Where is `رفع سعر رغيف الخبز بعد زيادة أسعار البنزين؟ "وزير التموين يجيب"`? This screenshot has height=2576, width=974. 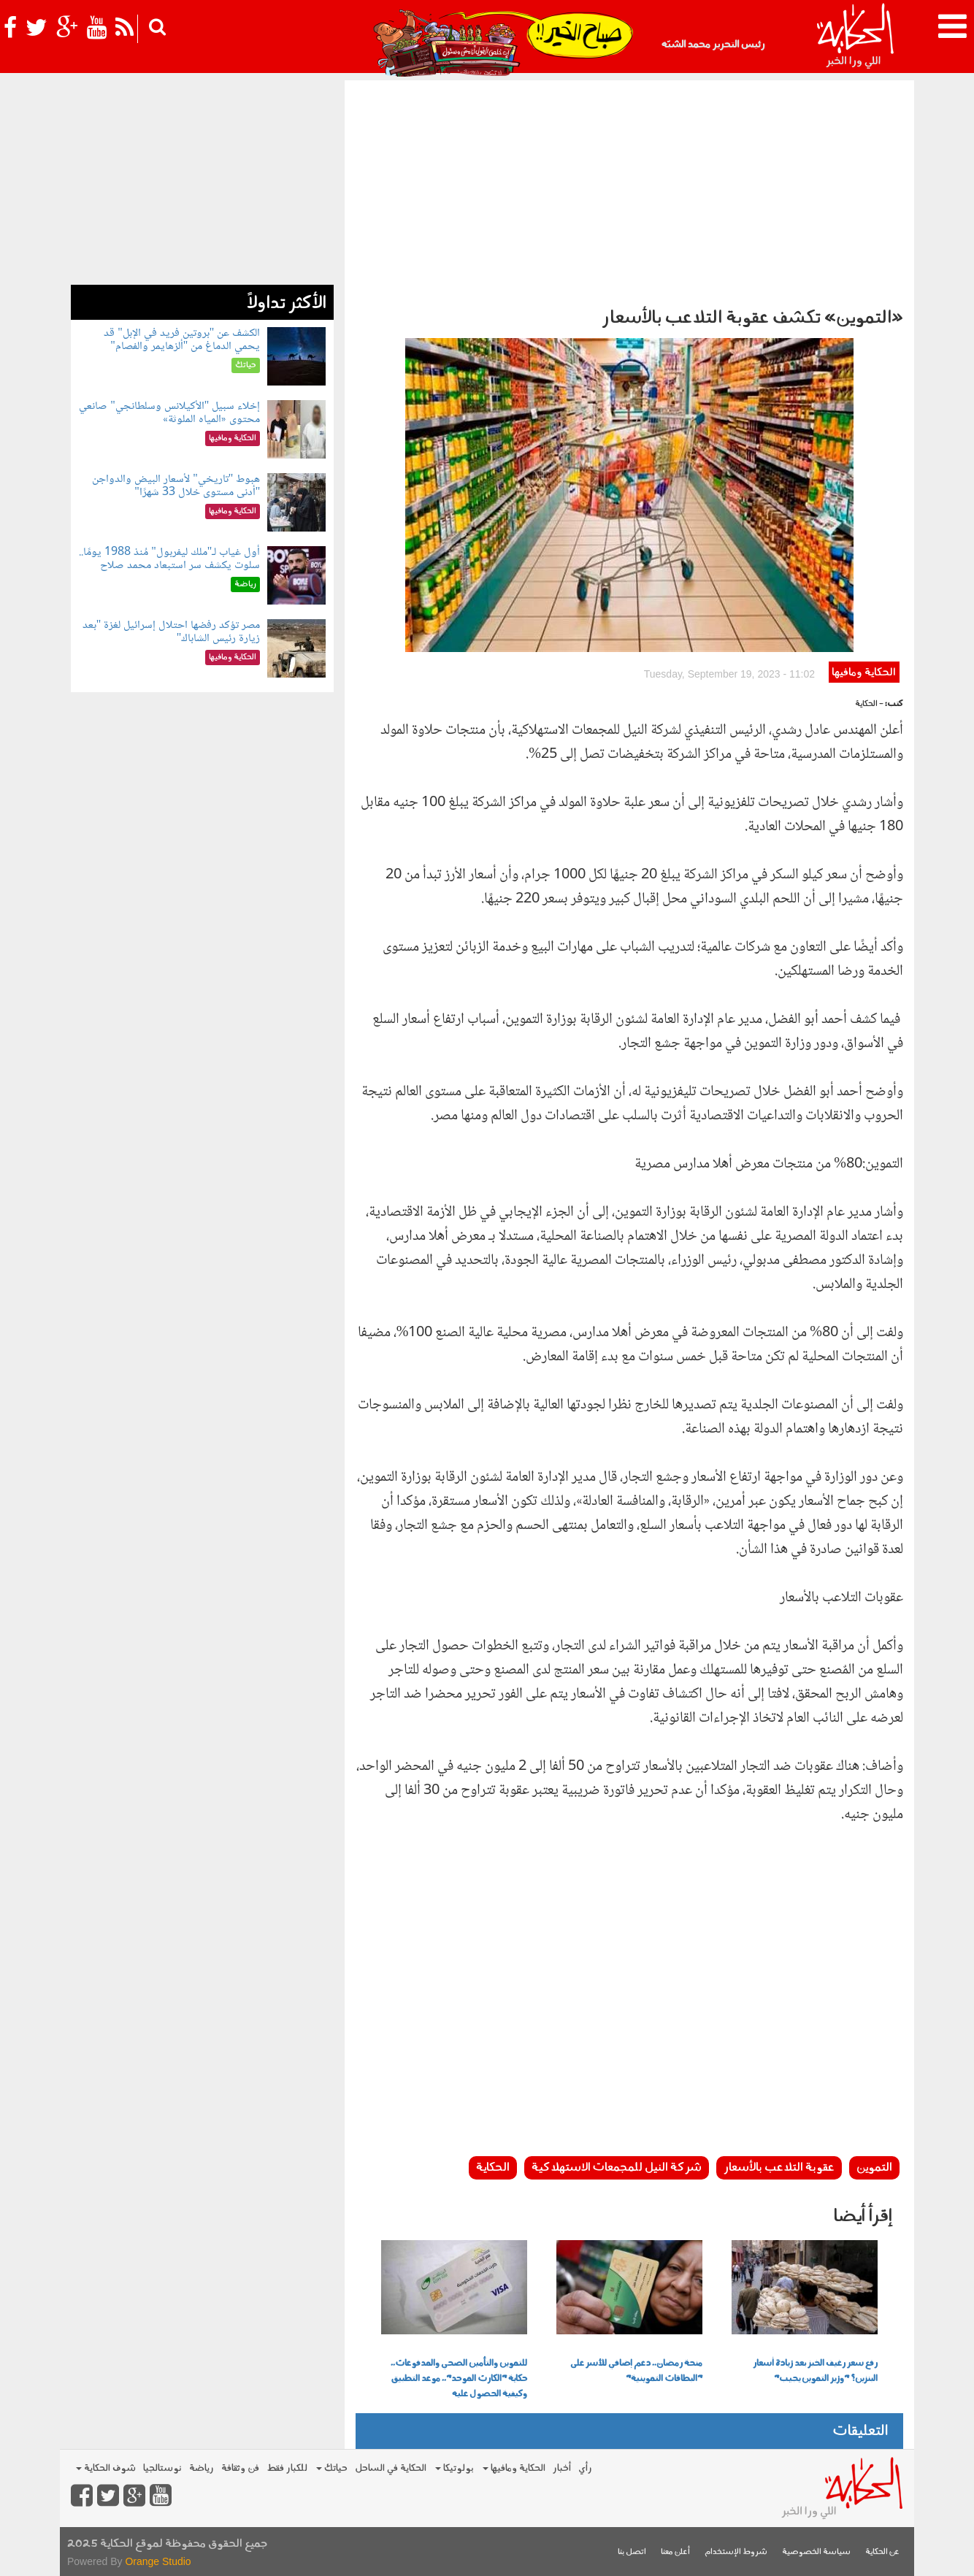
رفع سعر رغيف الخبز بعد زيادة أسعار البنزين؟ "وزير التموين يجيب" is located at coordinates (815, 2371).